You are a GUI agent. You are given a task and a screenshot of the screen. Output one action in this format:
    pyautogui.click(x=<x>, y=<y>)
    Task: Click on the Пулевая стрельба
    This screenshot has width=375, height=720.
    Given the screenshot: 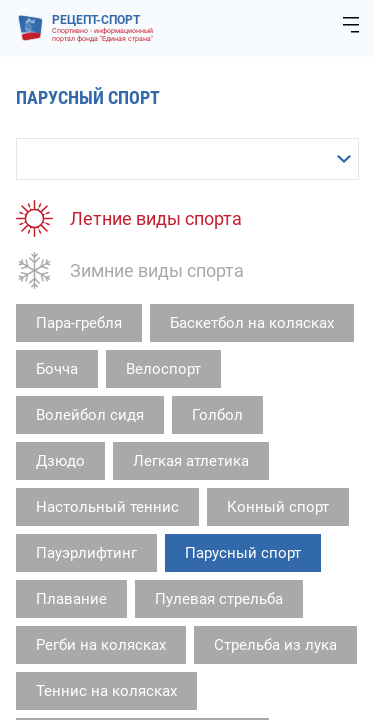 What is the action you would take?
    pyautogui.click(x=219, y=599)
    